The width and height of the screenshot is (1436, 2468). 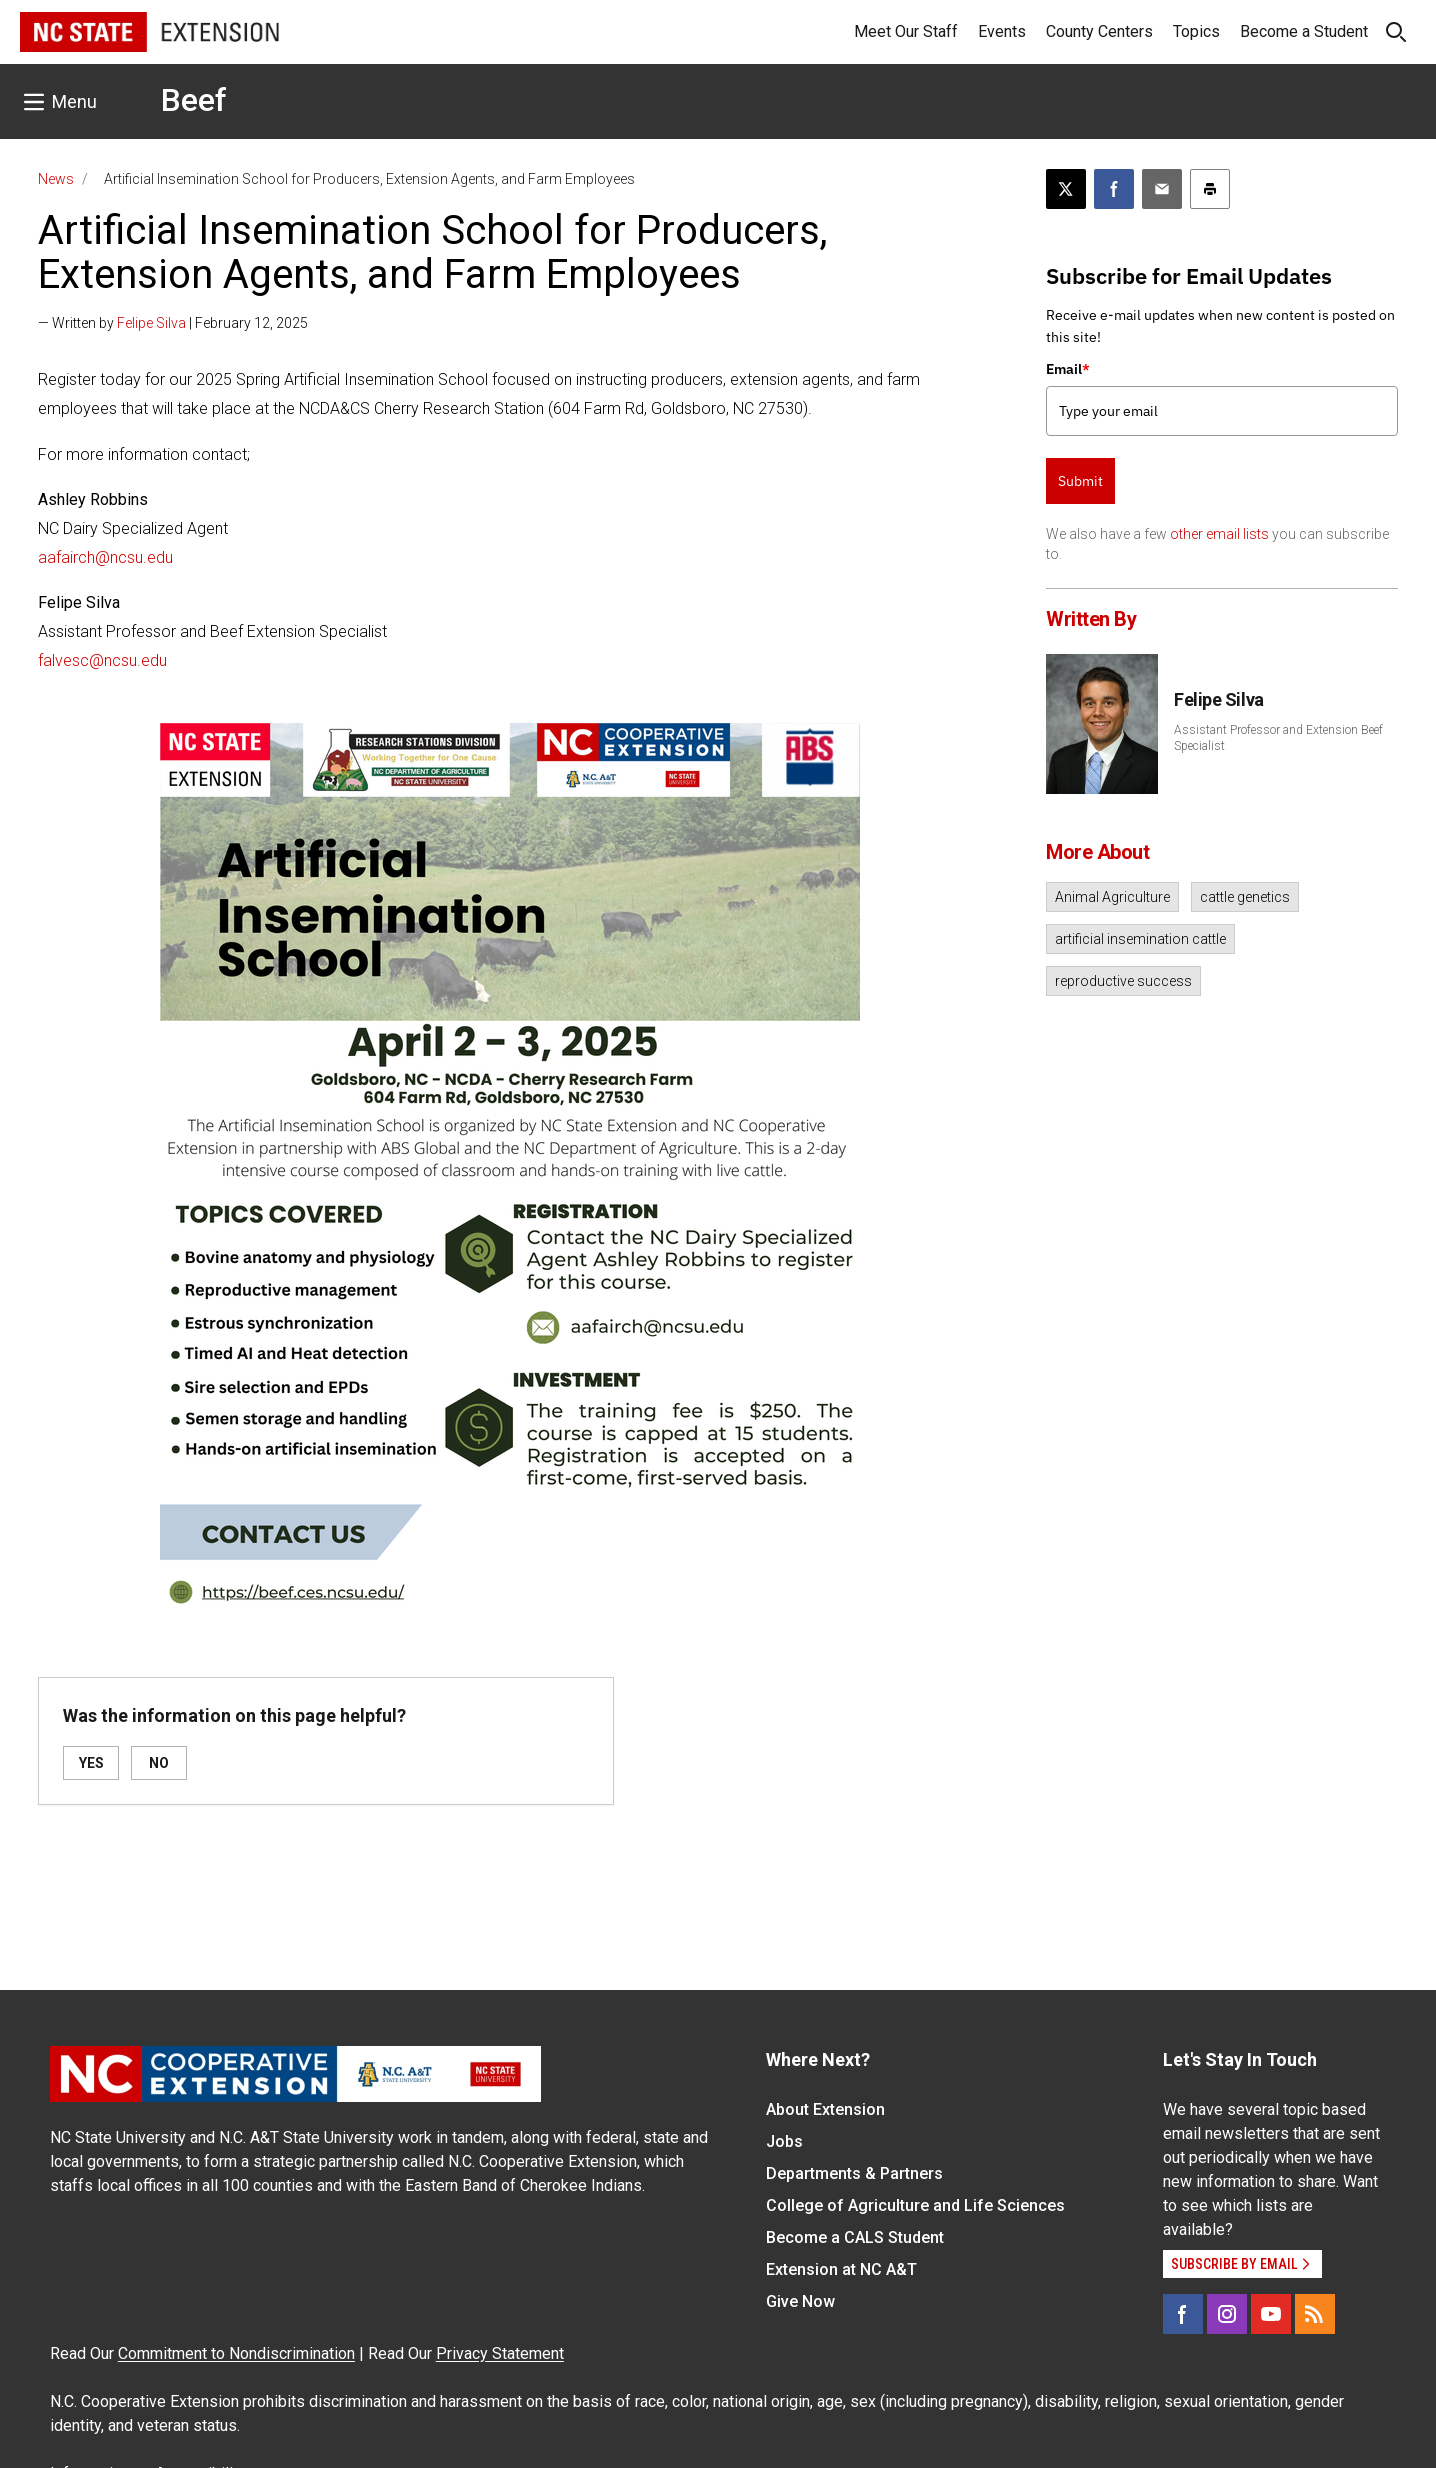 What do you see at coordinates (1068, 369) in the screenshot?
I see `Email` at bounding box center [1068, 369].